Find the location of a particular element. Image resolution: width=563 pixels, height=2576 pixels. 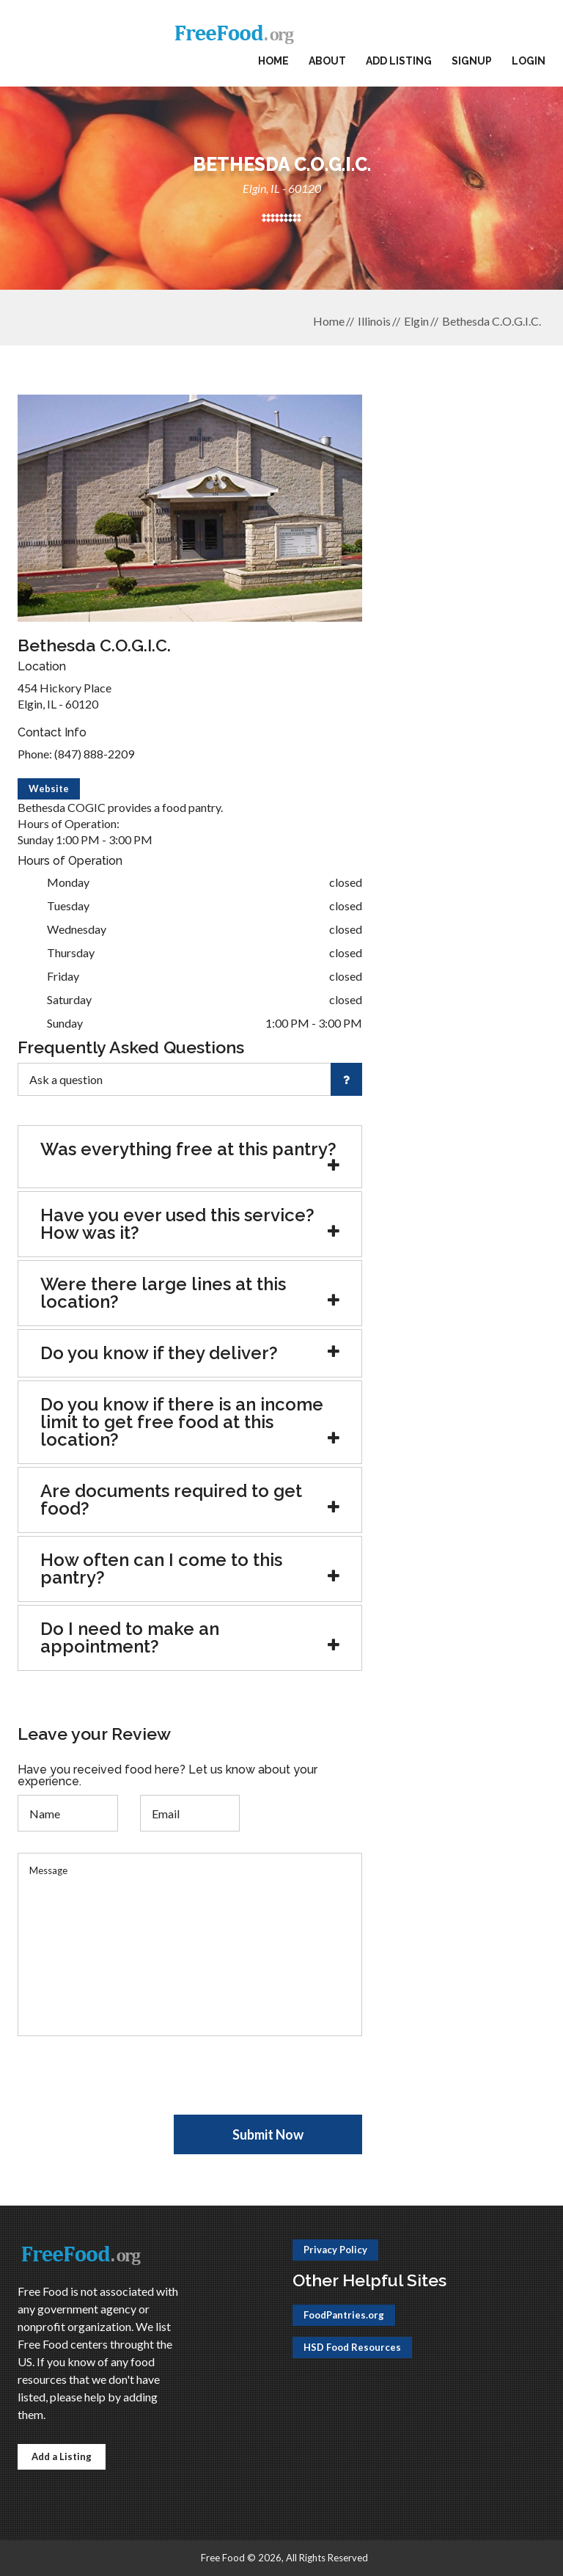

Website is located at coordinates (49, 788).